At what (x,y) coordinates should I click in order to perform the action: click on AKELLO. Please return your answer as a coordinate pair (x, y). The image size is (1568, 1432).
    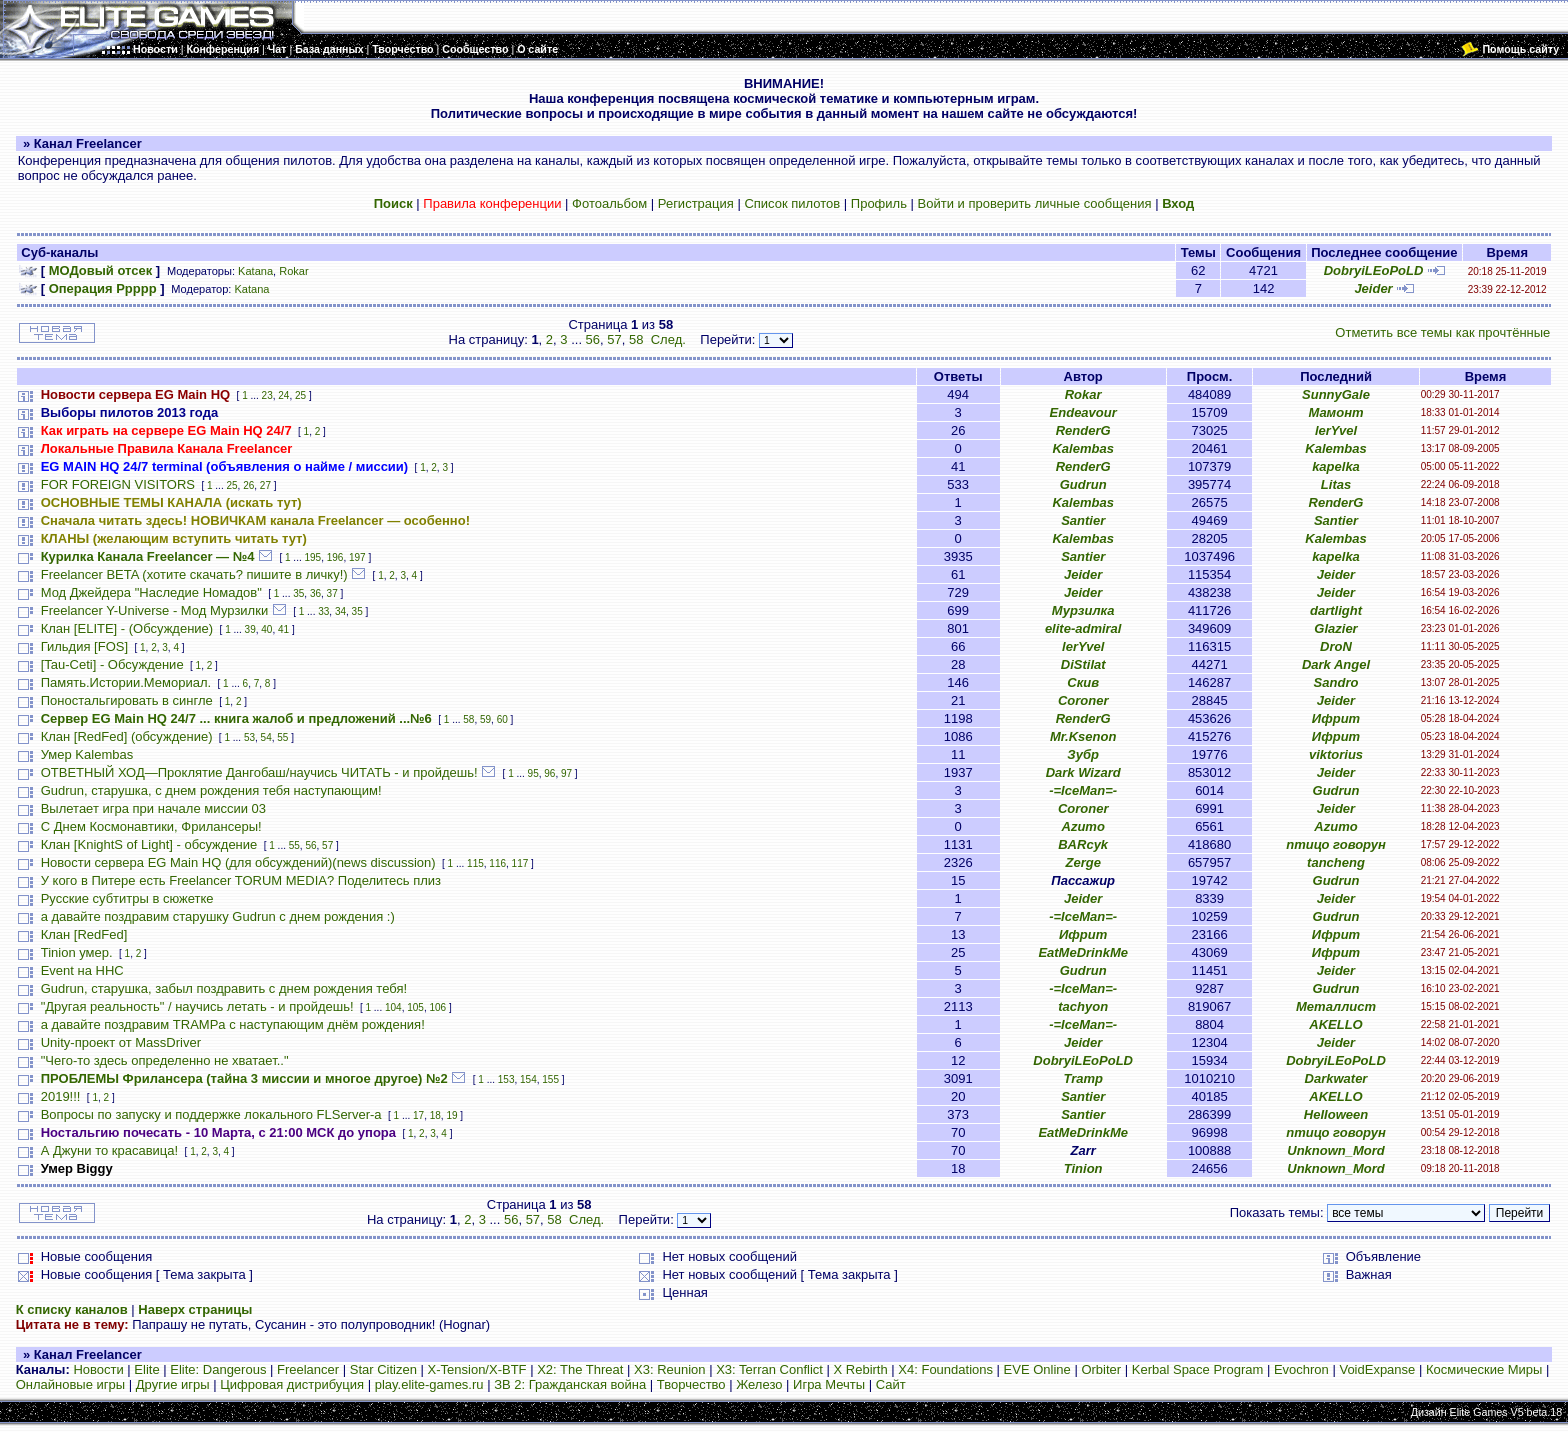
    Looking at the image, I should click on (1335, 1024).